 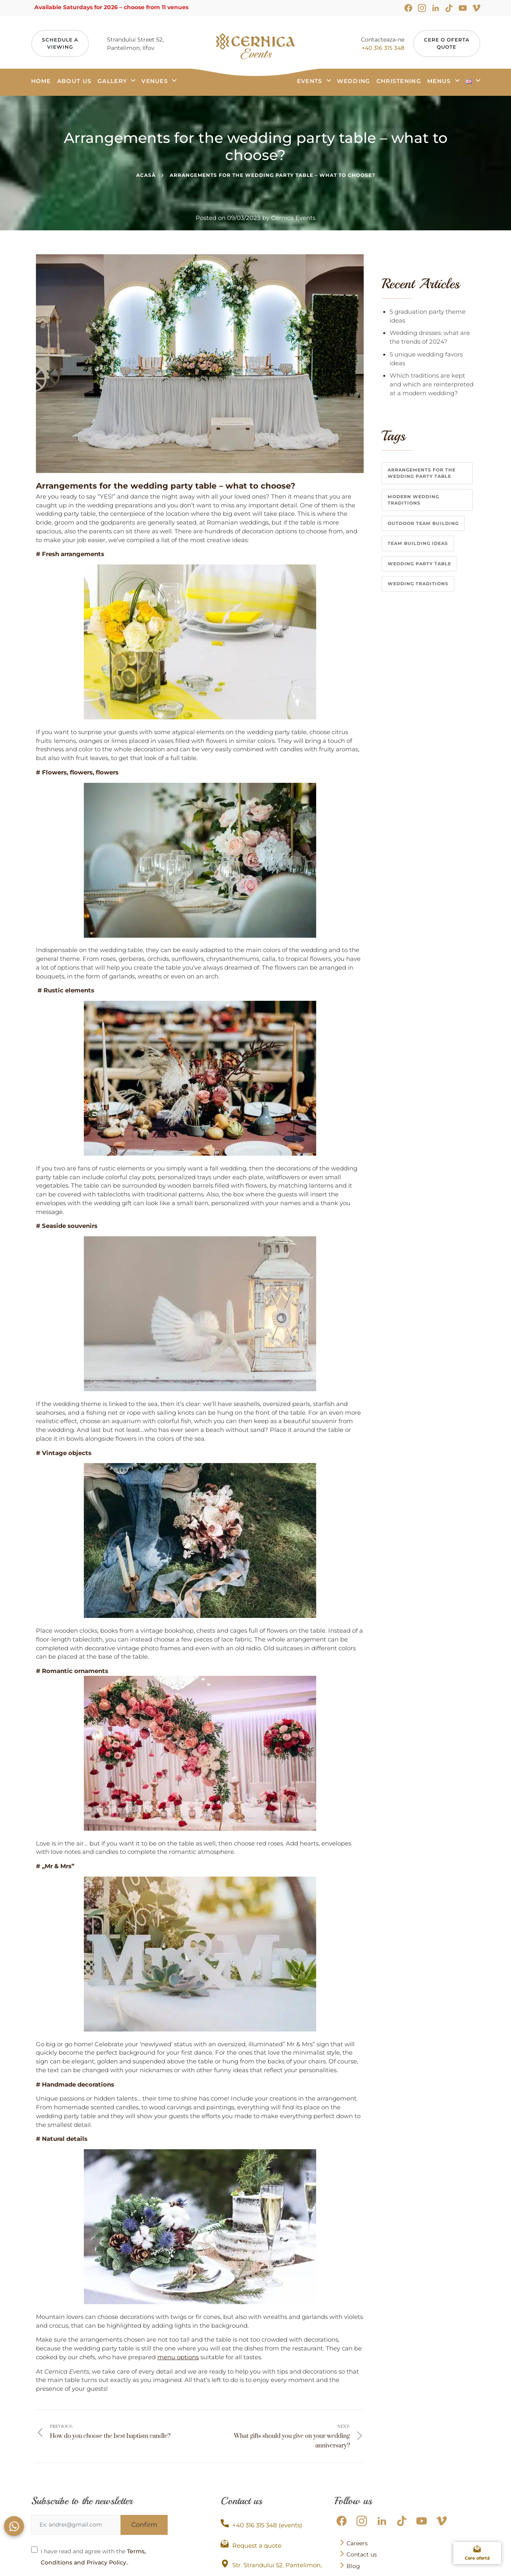 I want to click on Request a quote, so click(x=251, y=2544).